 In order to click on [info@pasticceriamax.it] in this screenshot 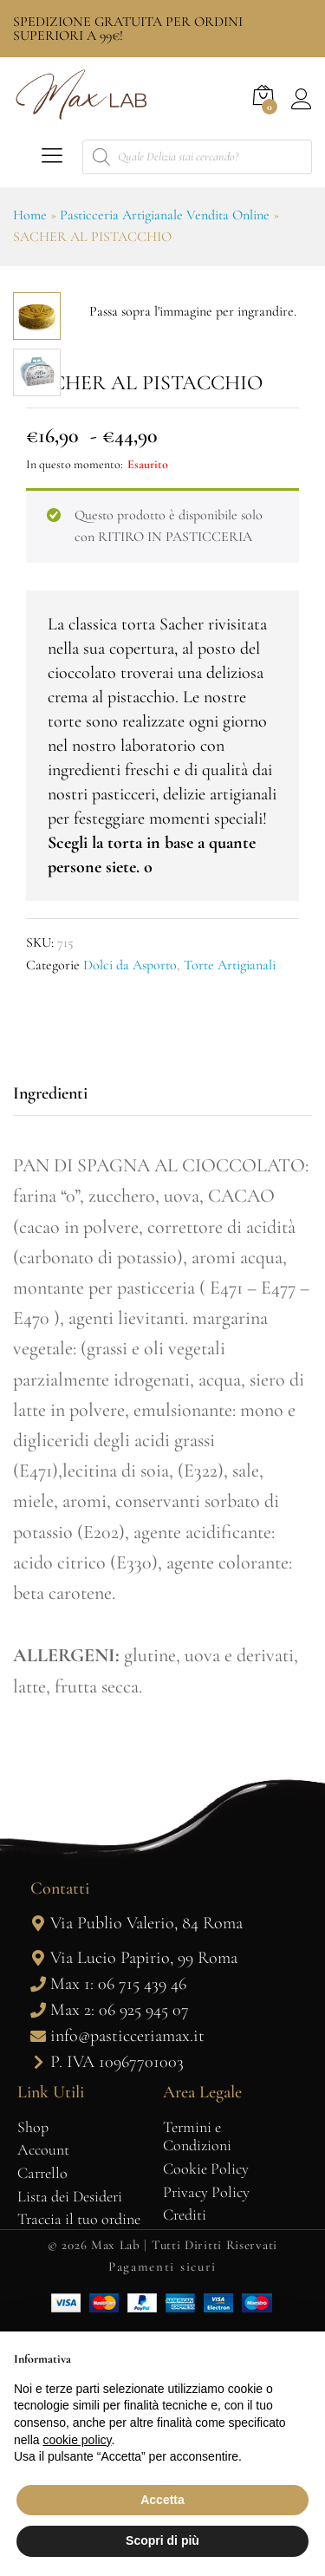, I will do `click(38, 2273)`.